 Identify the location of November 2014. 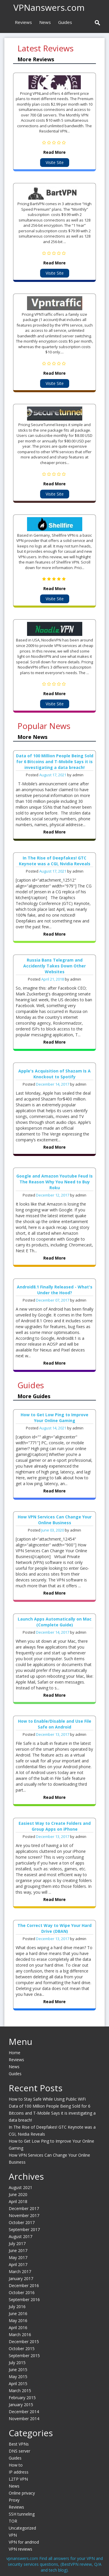
(24, 2418).